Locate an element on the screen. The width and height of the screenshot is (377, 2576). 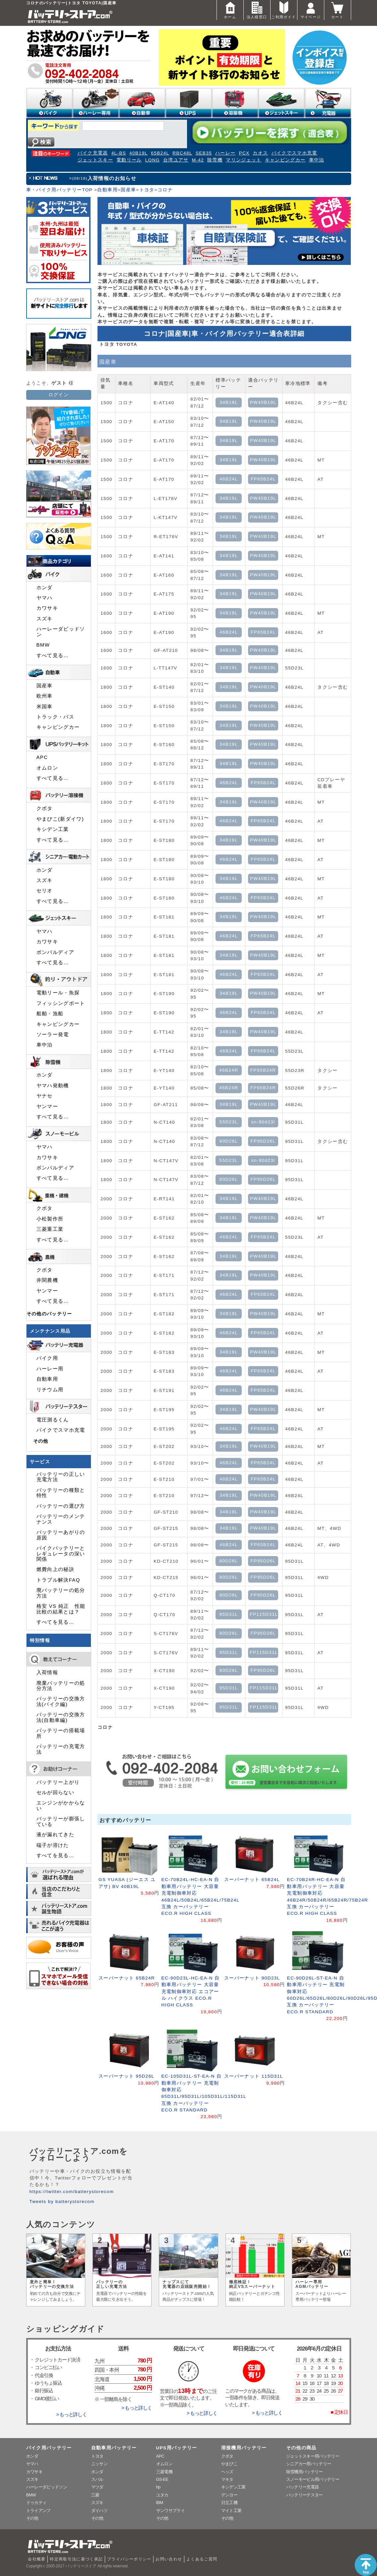
40B19L is located at coordinates (138, 153).